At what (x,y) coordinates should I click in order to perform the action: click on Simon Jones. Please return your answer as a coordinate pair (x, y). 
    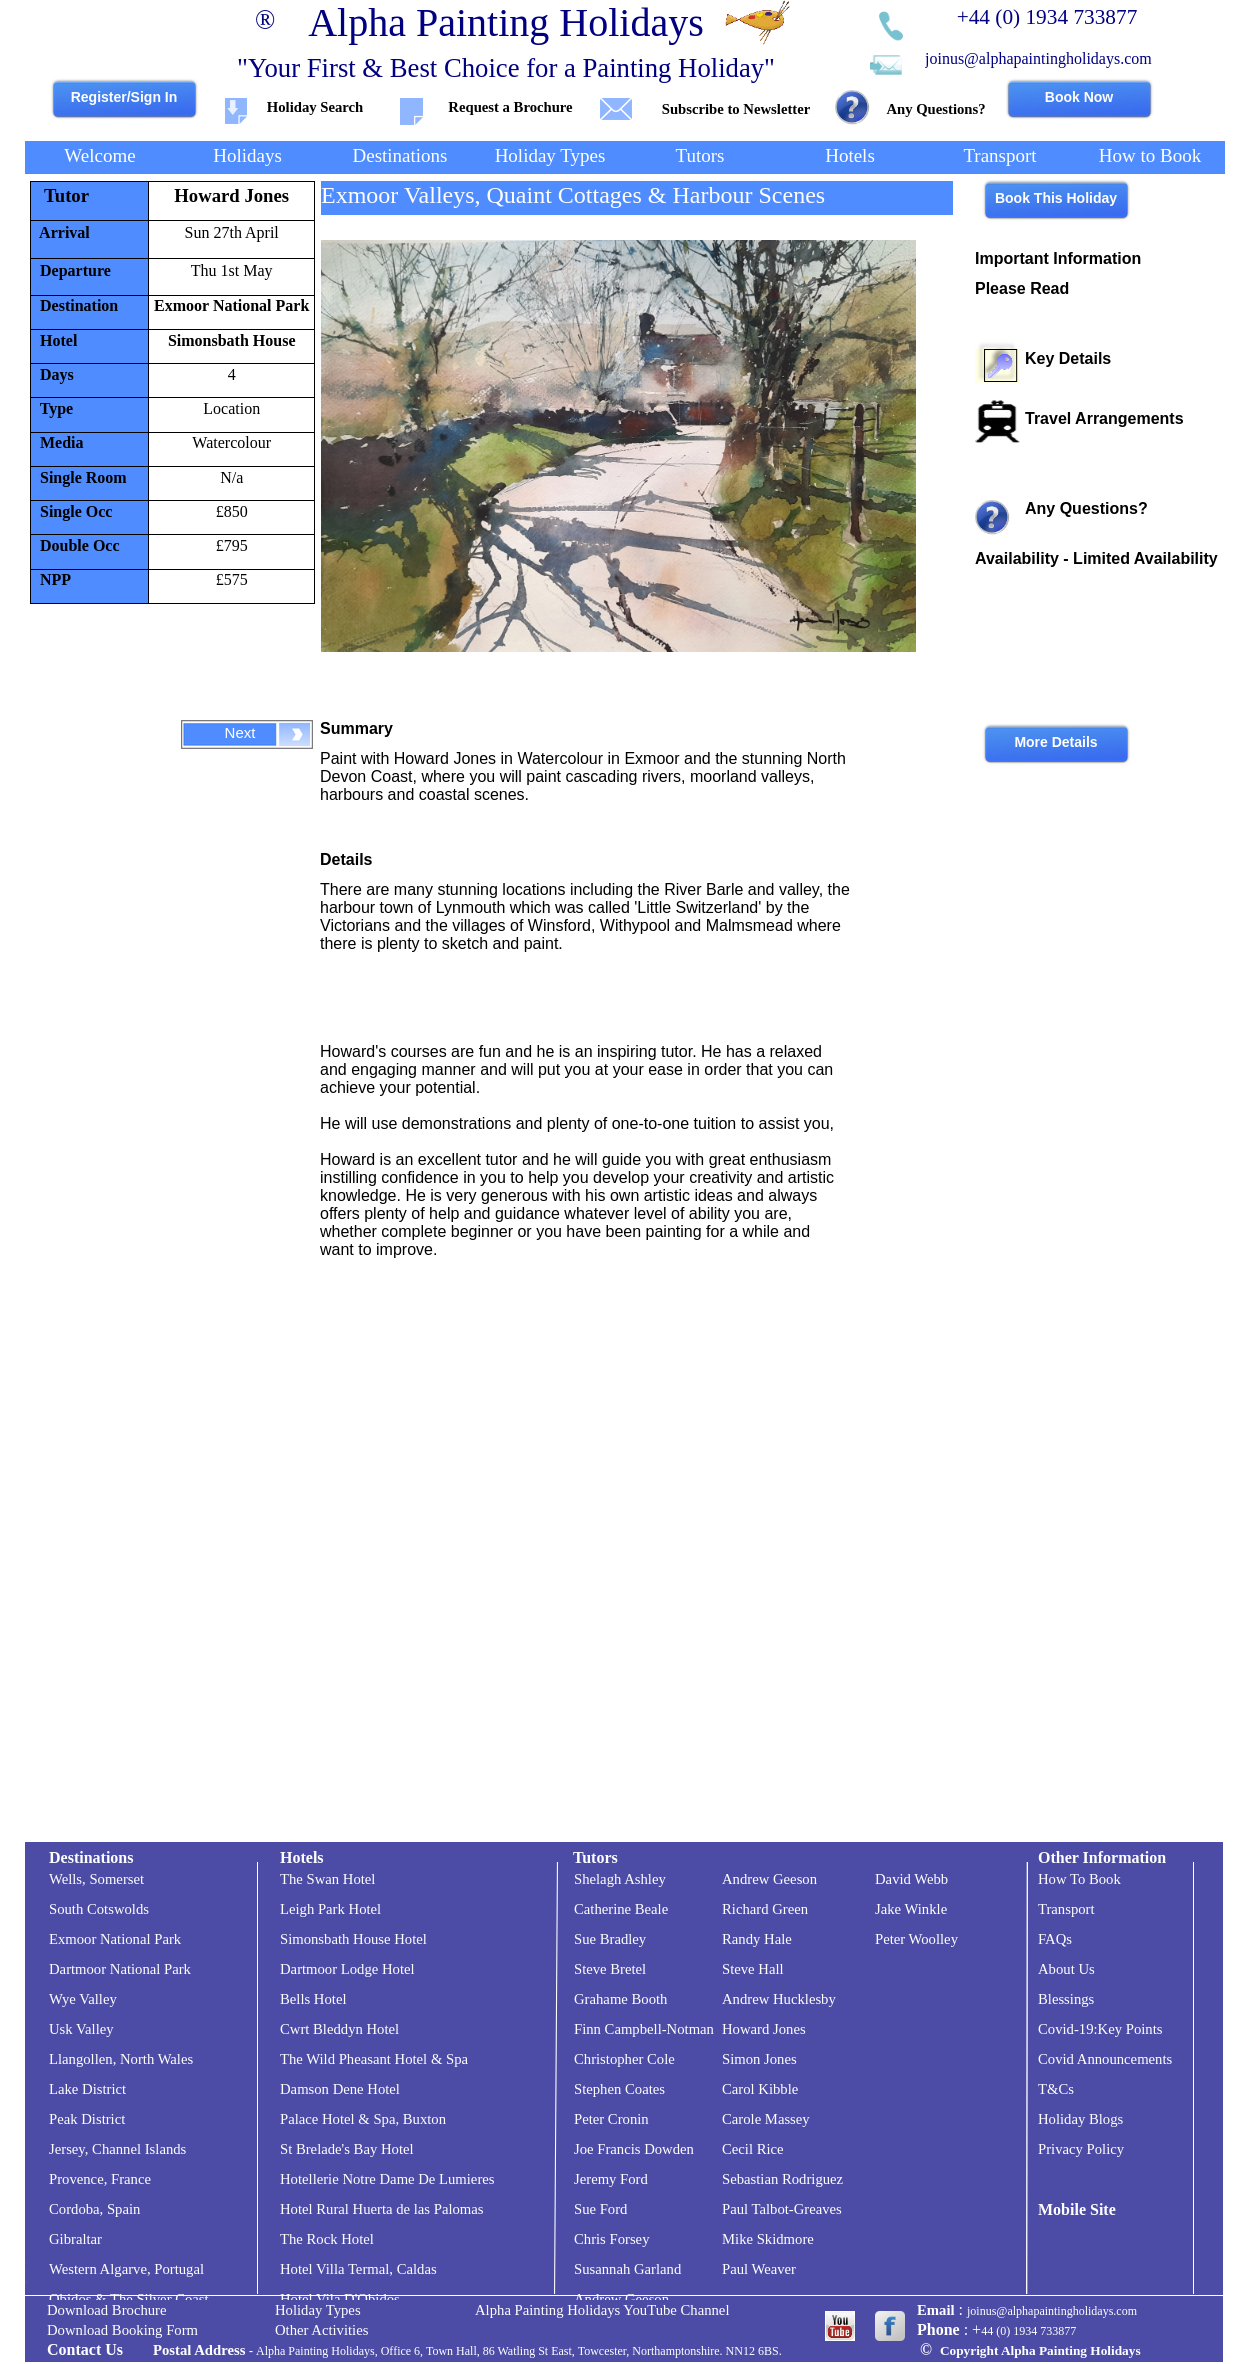
    Looking at the image, I should click on (759, 2059).